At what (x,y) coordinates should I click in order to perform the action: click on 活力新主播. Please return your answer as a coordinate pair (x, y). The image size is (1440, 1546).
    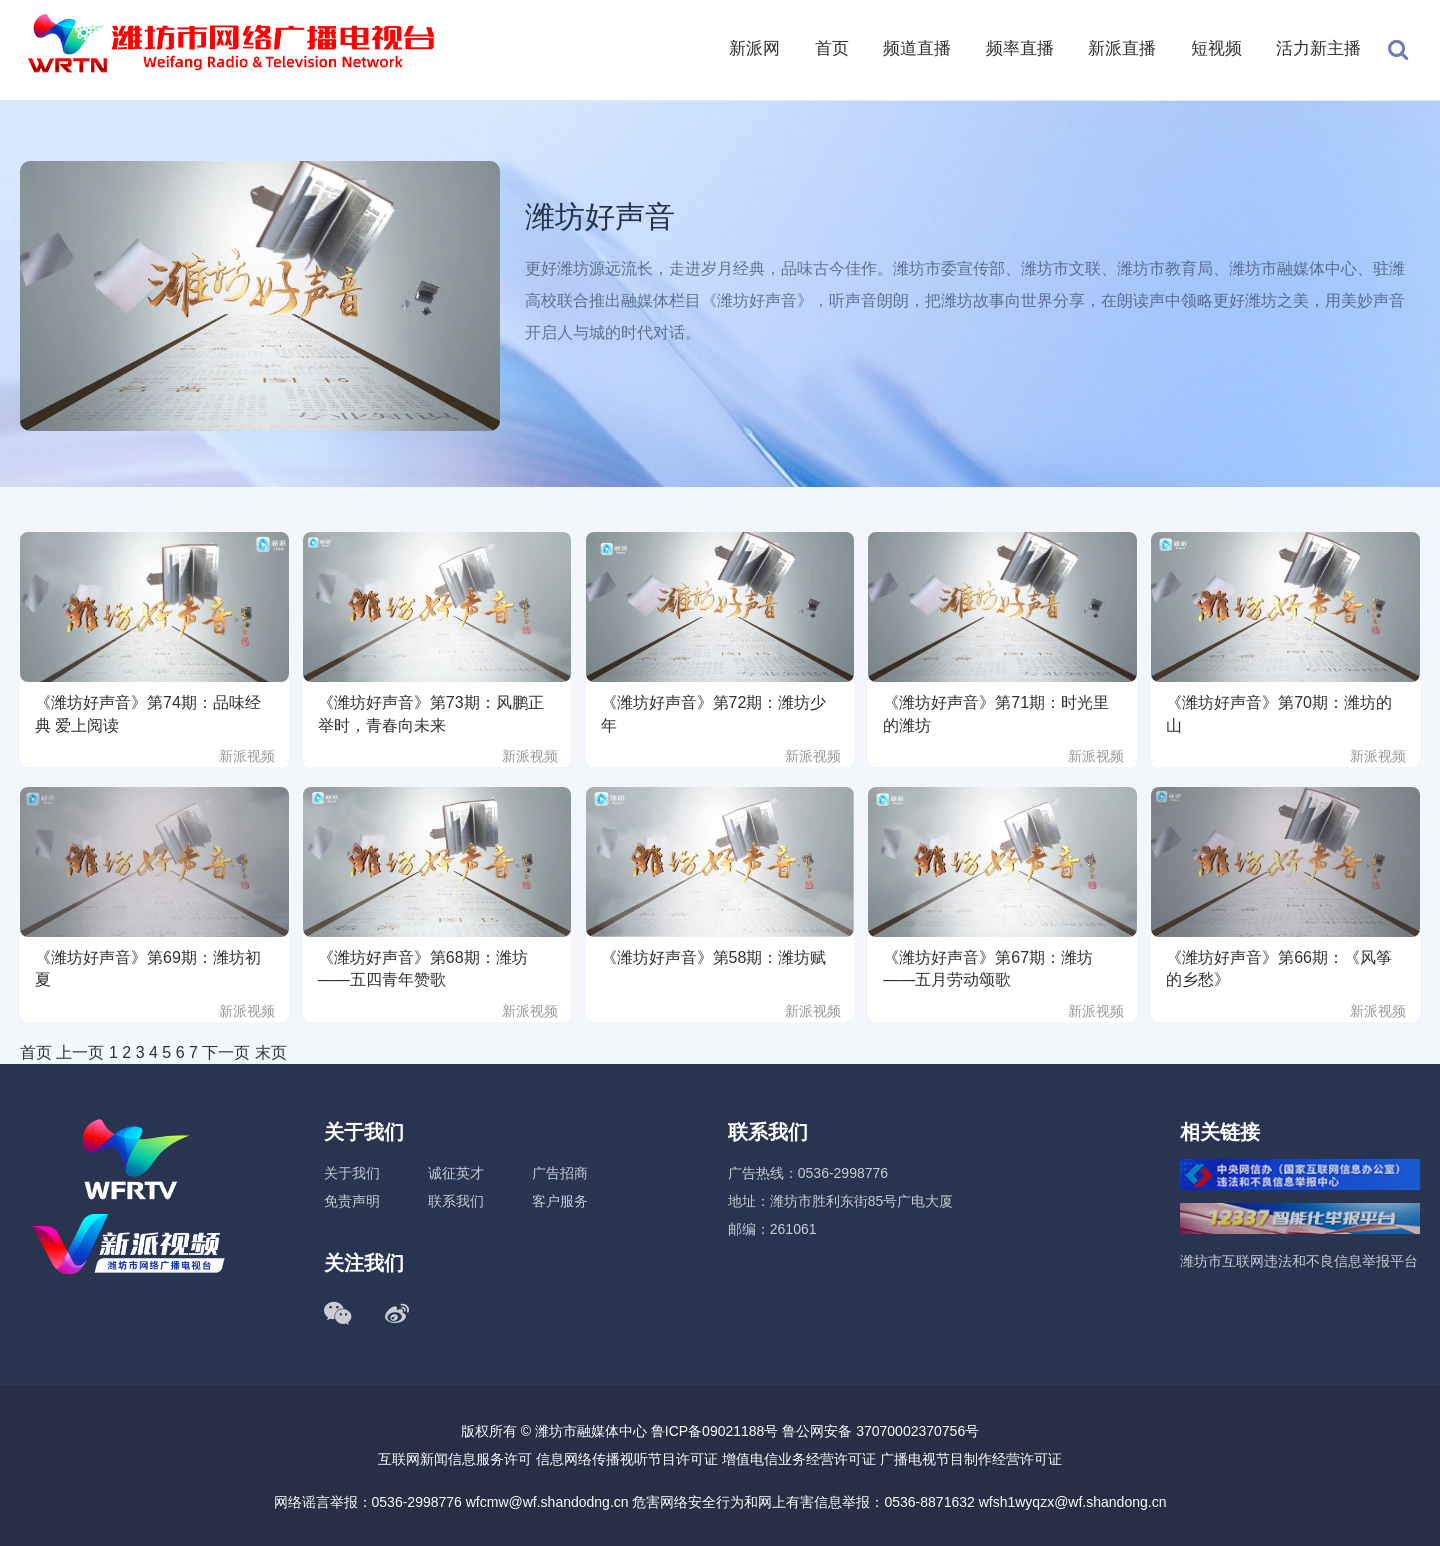
    Looking at the image, I should click on (1318, 48).